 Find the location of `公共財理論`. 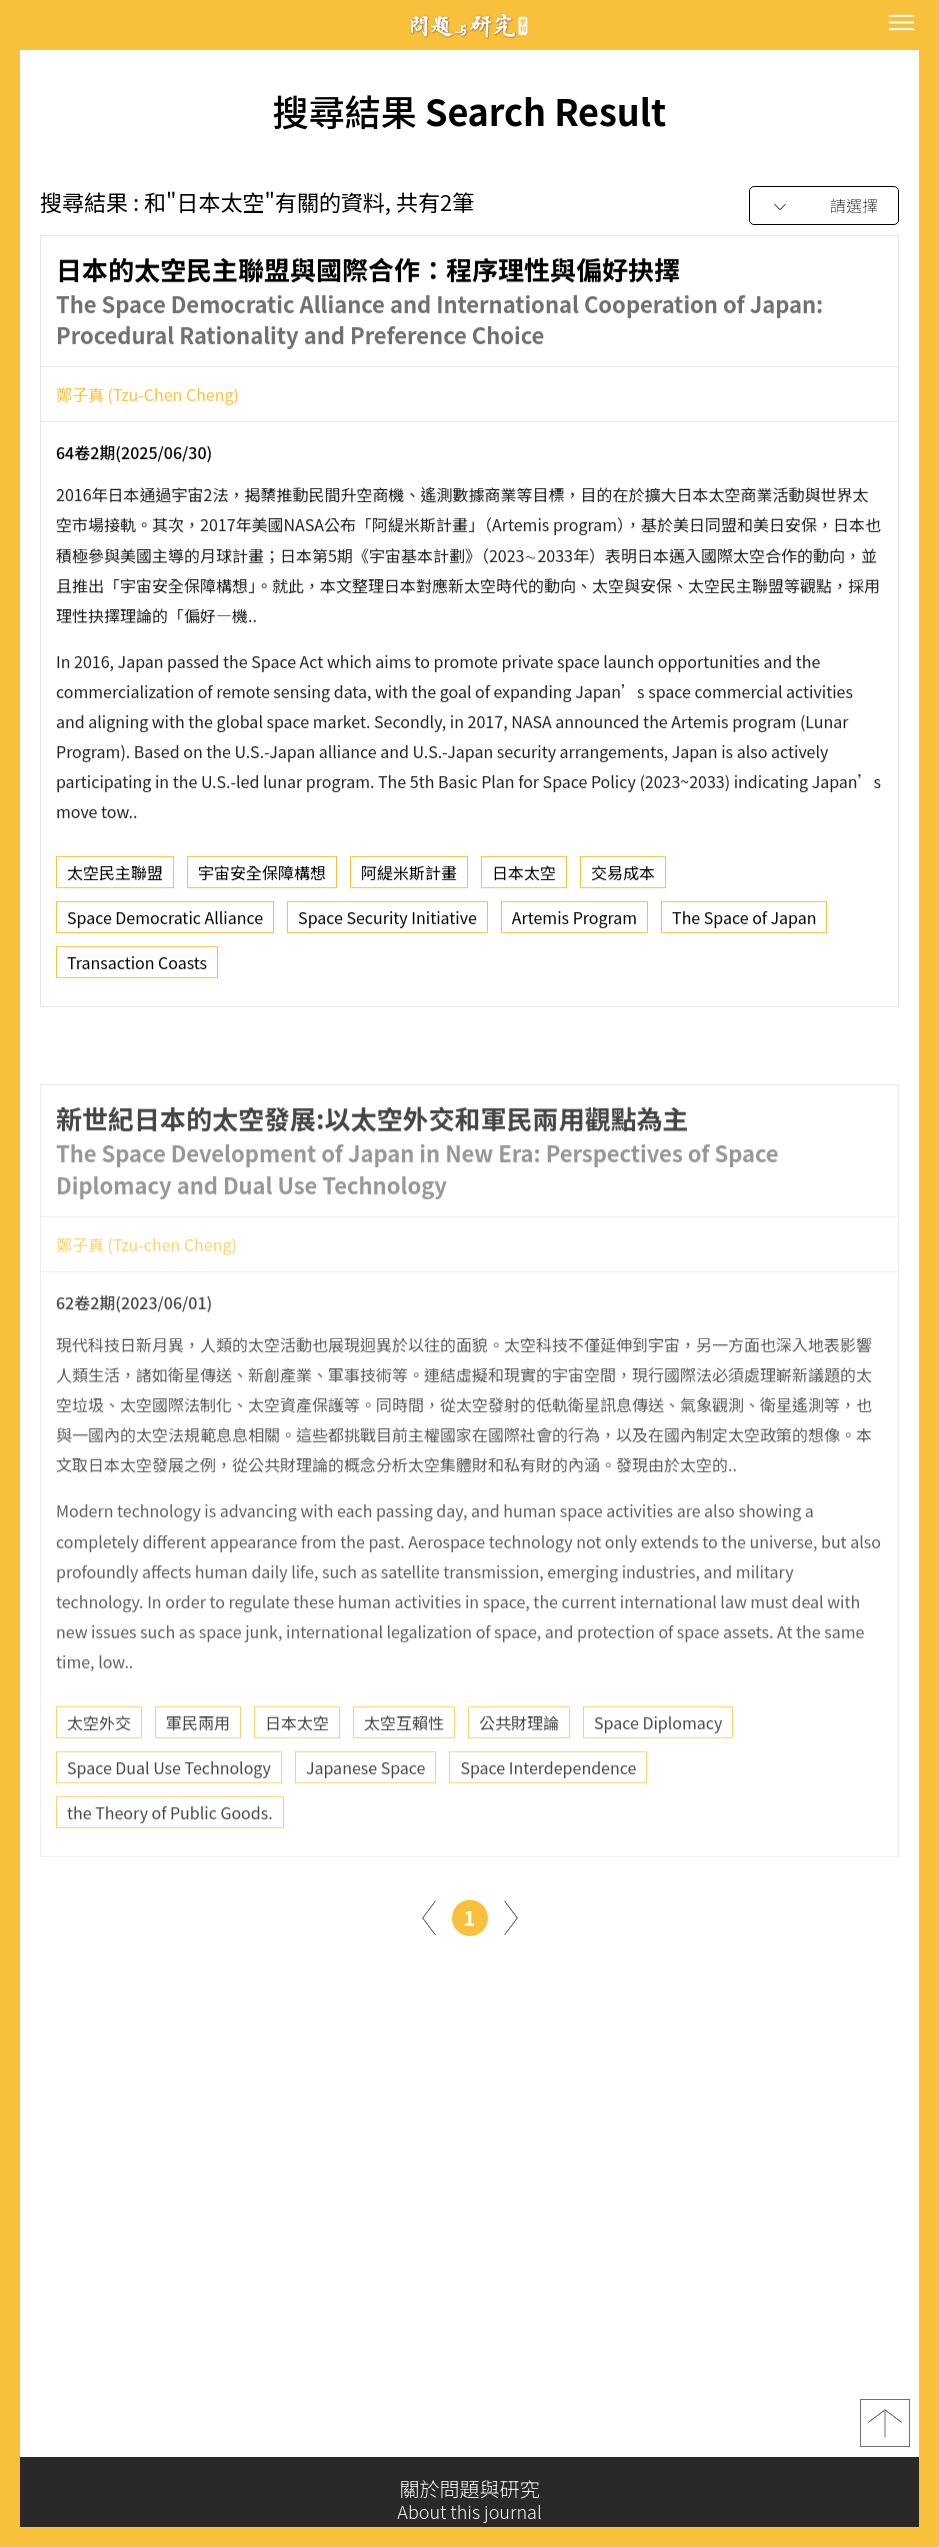

公共財理論 is located at coordinates (519, 1765).